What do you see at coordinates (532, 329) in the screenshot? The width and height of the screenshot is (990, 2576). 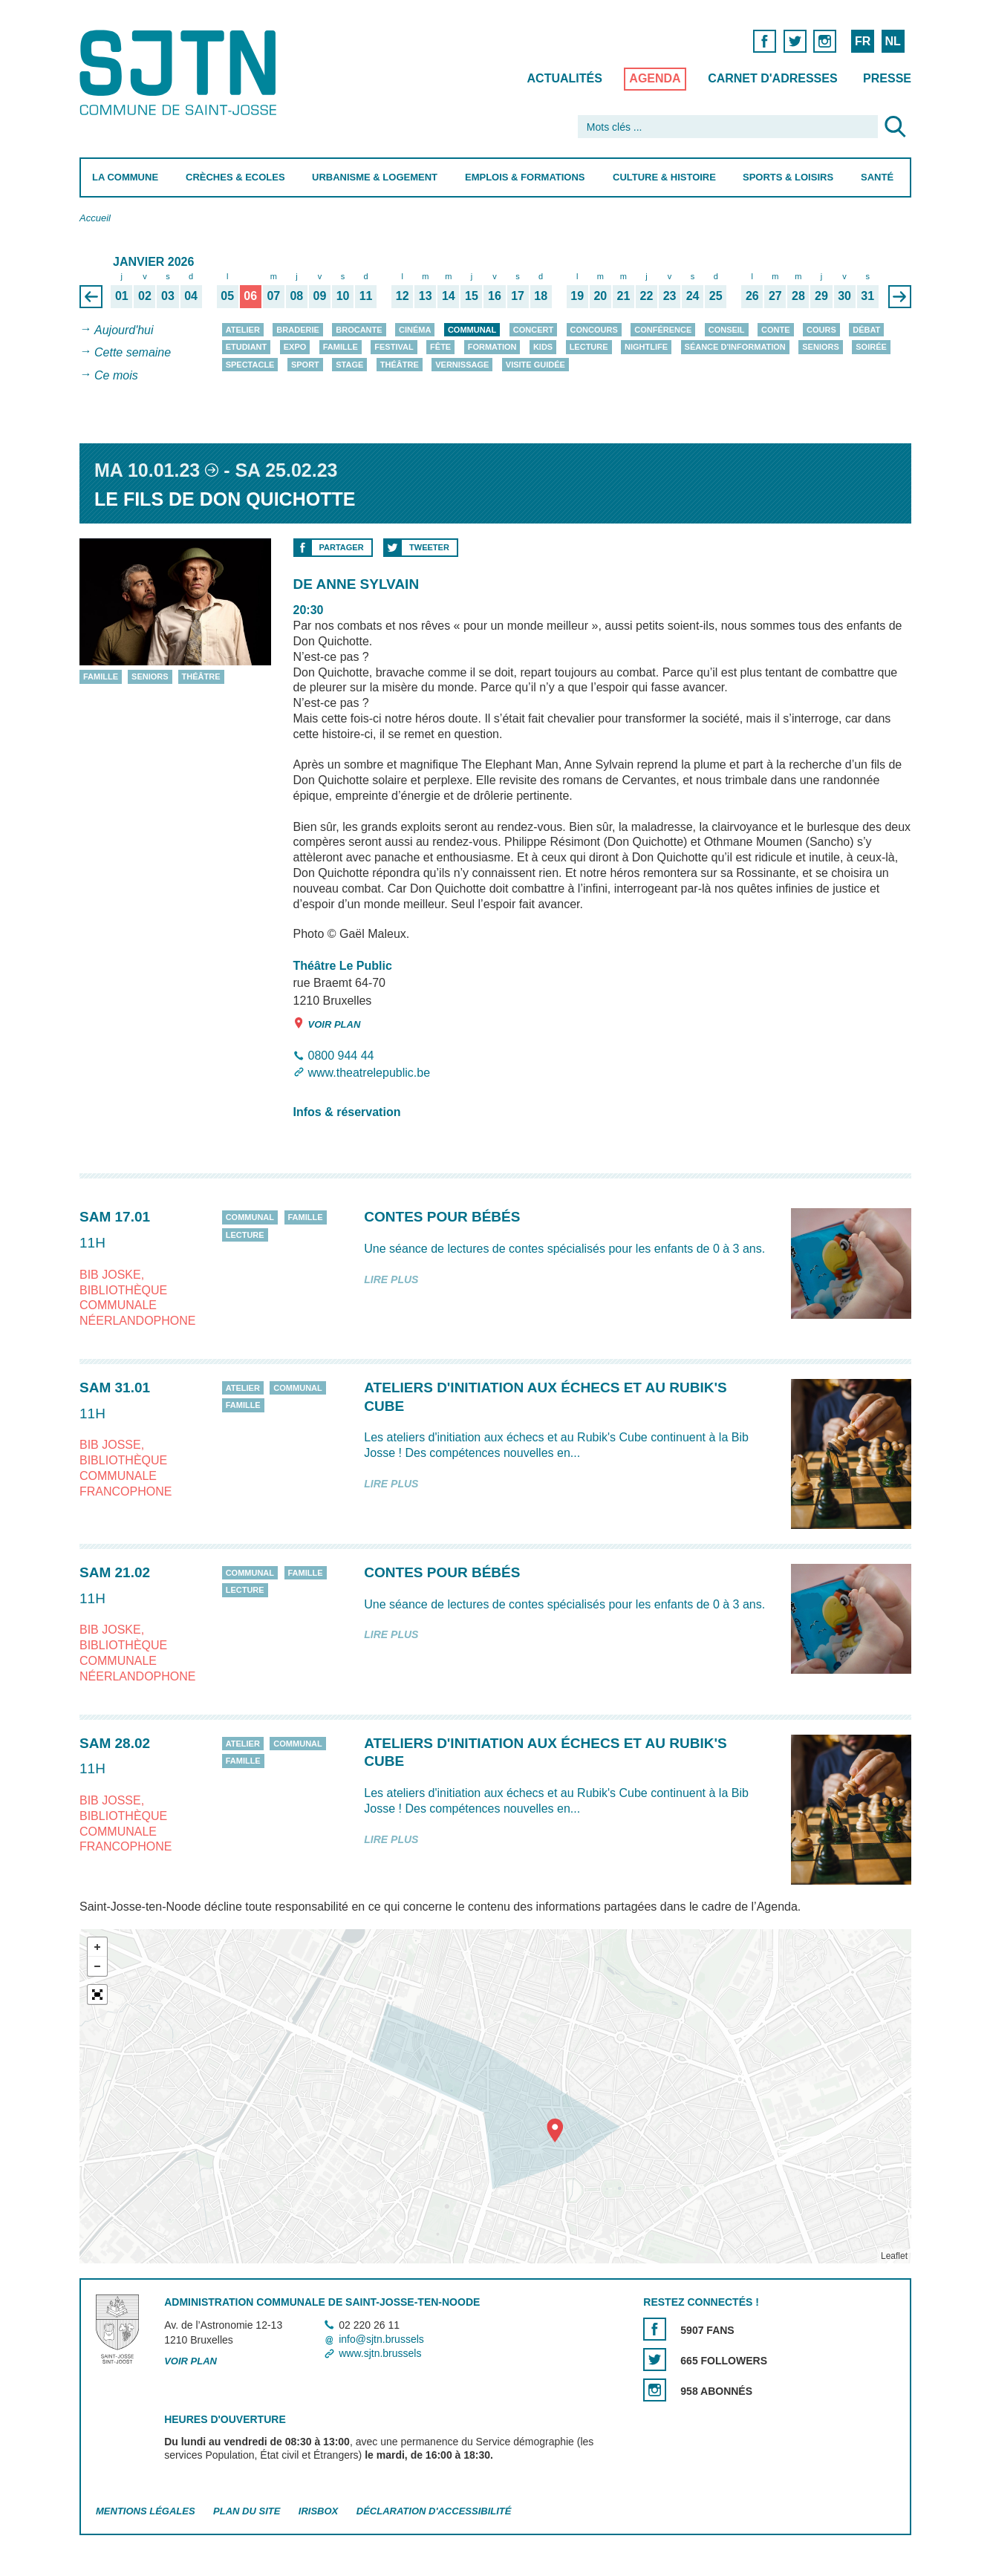 I see `Concert` at bounding box center [532, 329].